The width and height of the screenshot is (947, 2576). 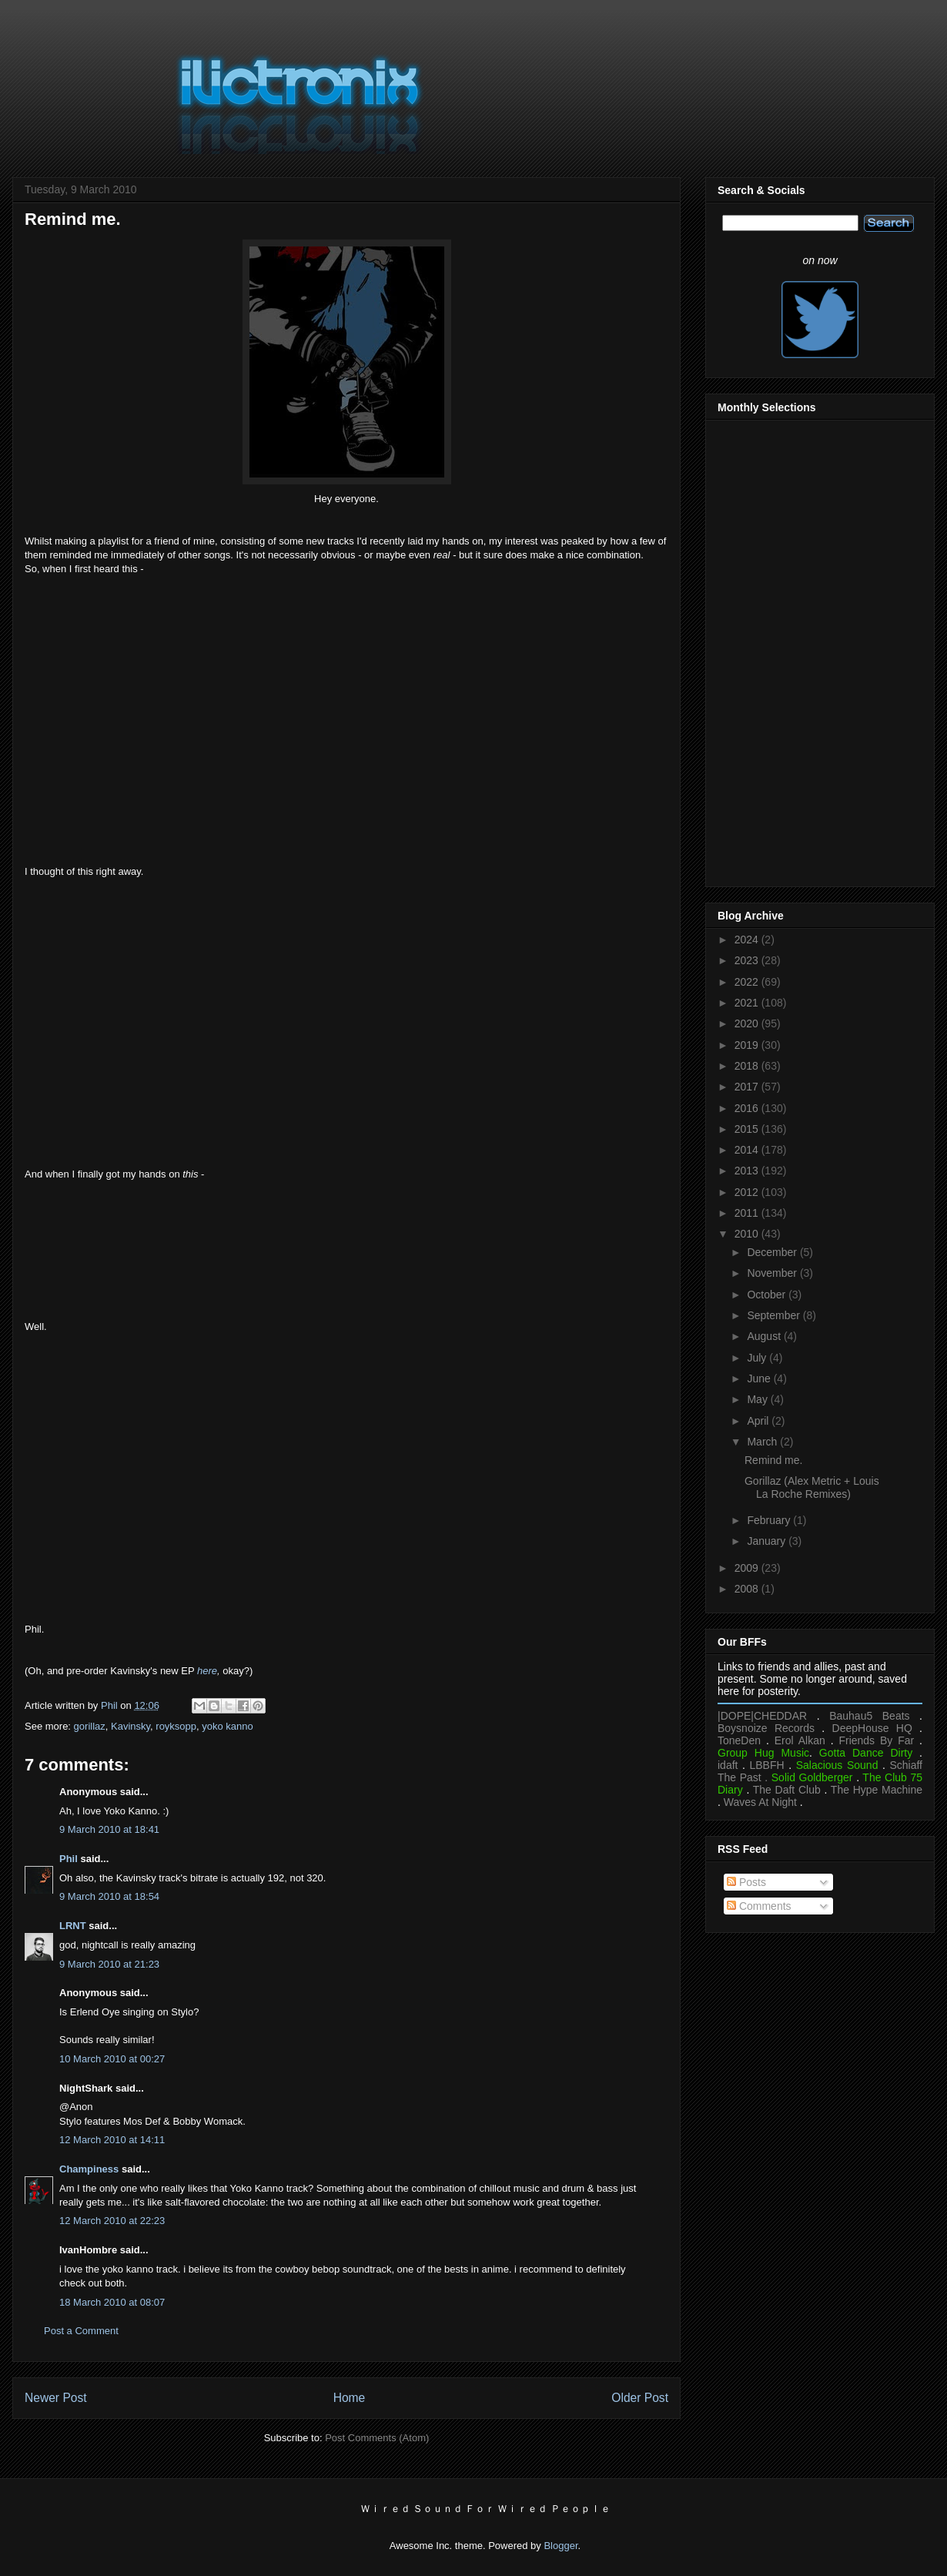 I want to click on March, so click(x=763, y=1441).